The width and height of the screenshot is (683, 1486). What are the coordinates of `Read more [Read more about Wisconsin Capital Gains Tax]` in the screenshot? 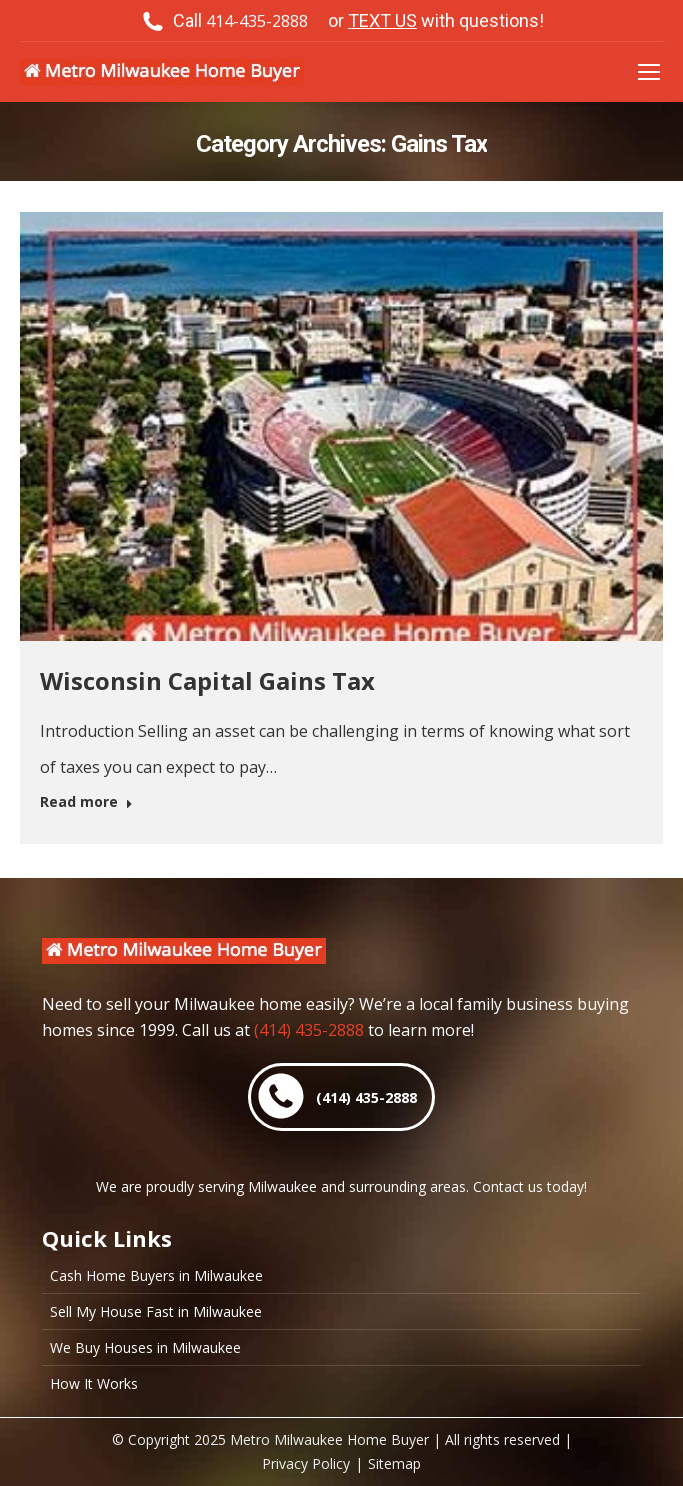 It's located at (86, 801).